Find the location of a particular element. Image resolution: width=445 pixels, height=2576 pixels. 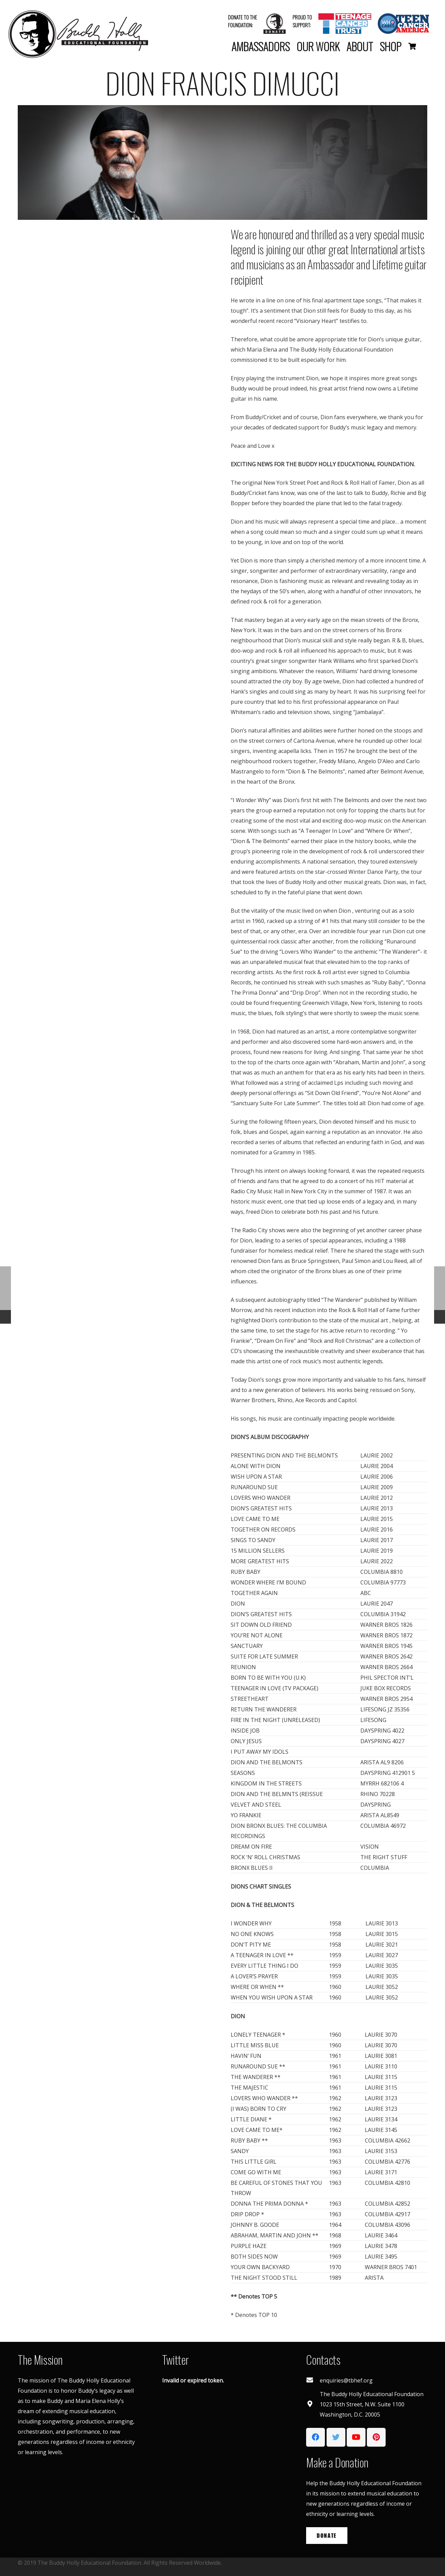

[Link] is located at coordinates (78, 34).